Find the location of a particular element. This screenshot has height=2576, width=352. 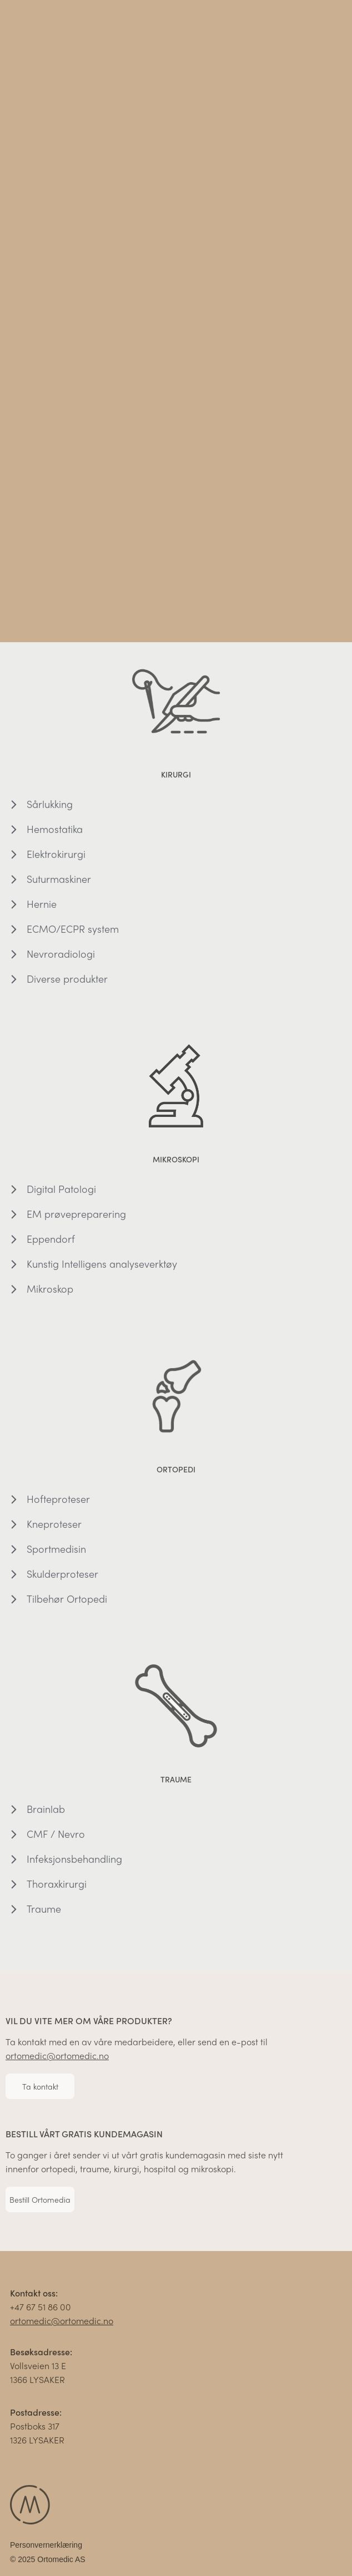

ortomedic@ortomedic.no is located at coordinates (57, 2059).